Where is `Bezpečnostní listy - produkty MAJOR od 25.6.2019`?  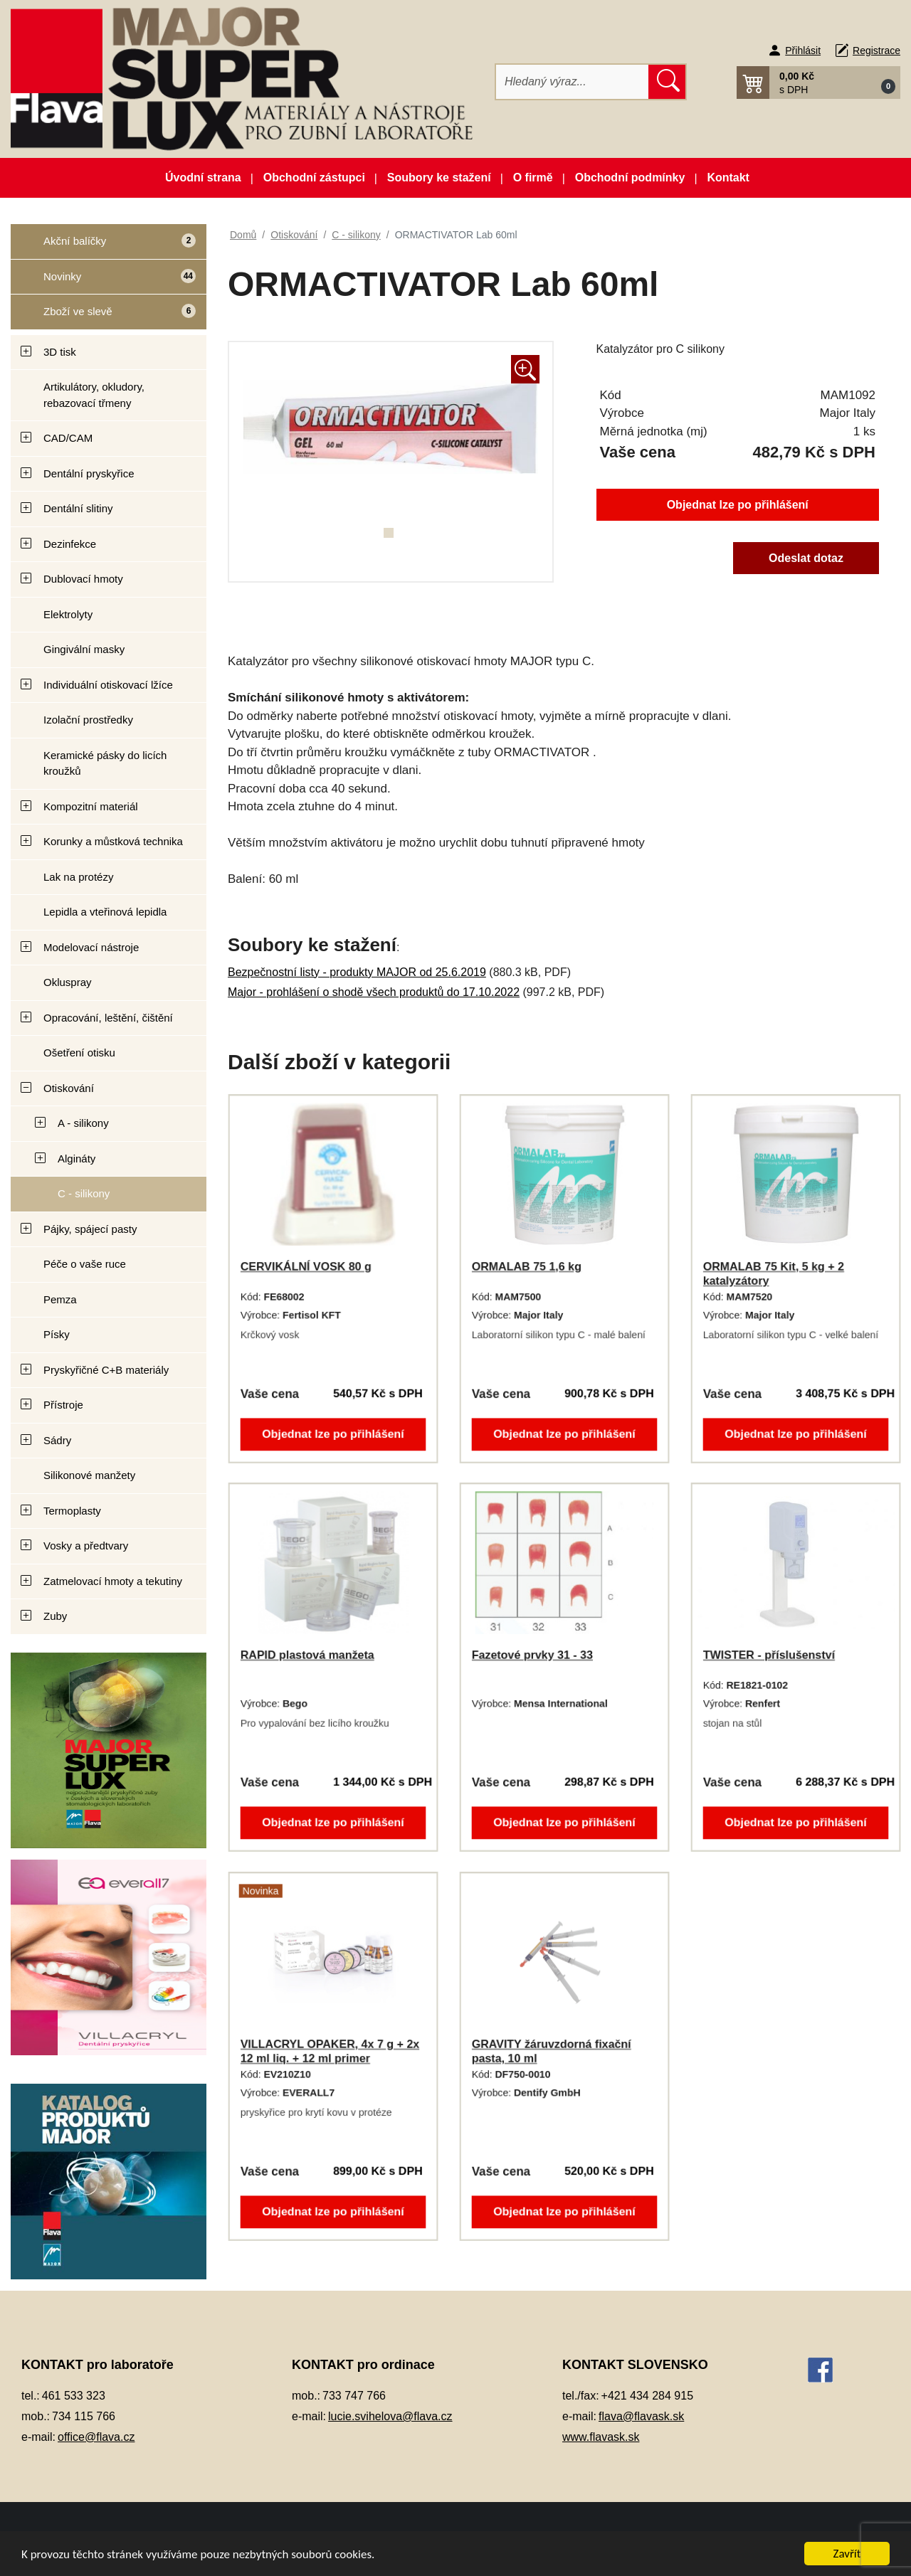
Bezpečnostní listy - produkty MAJOR od 25.6.2019 is located at coordinates (357, 972).